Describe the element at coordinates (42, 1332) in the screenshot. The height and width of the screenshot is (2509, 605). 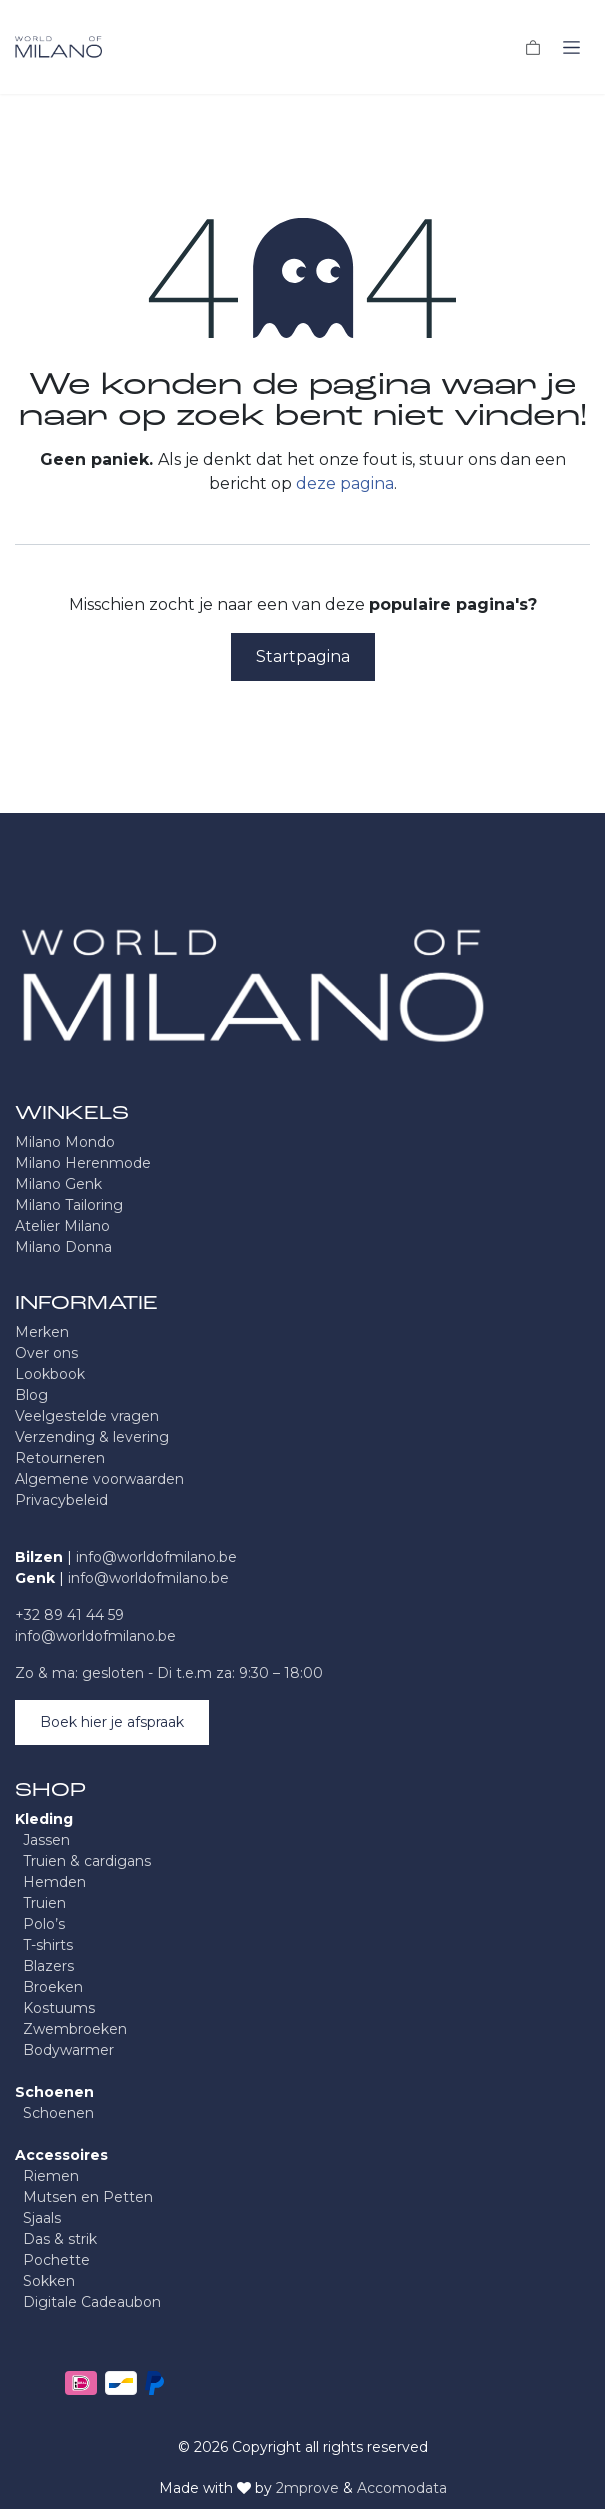
I see `Merken` at that location.